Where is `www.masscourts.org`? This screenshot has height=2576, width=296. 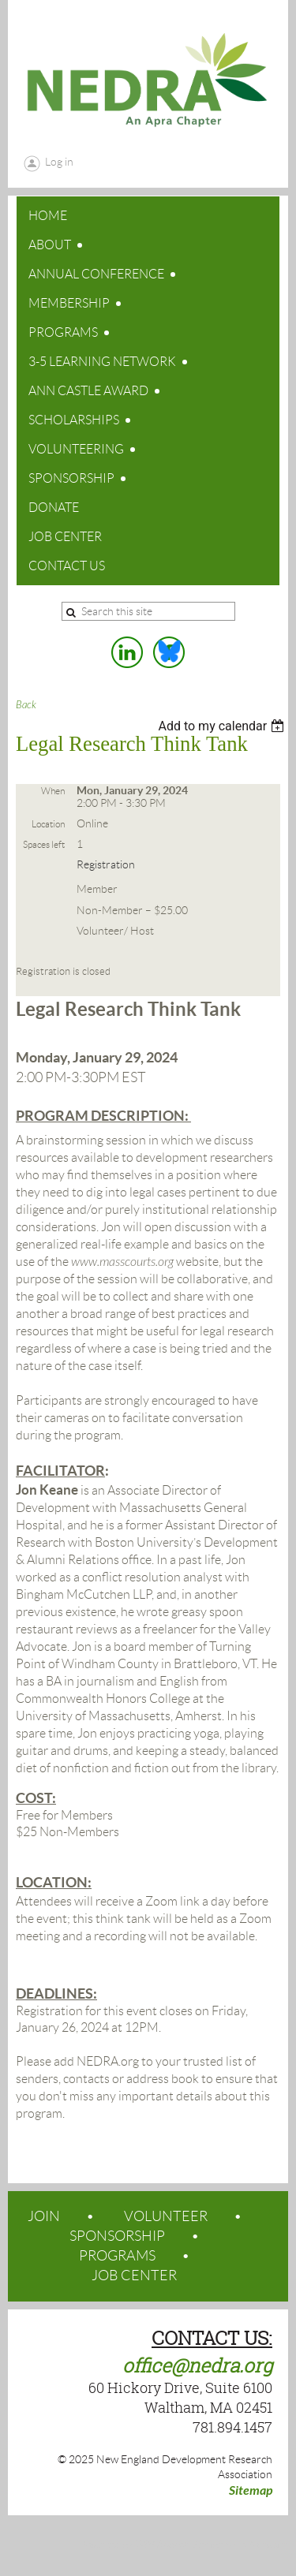 www.masscourts.org is located at coordinates (122, 1262).